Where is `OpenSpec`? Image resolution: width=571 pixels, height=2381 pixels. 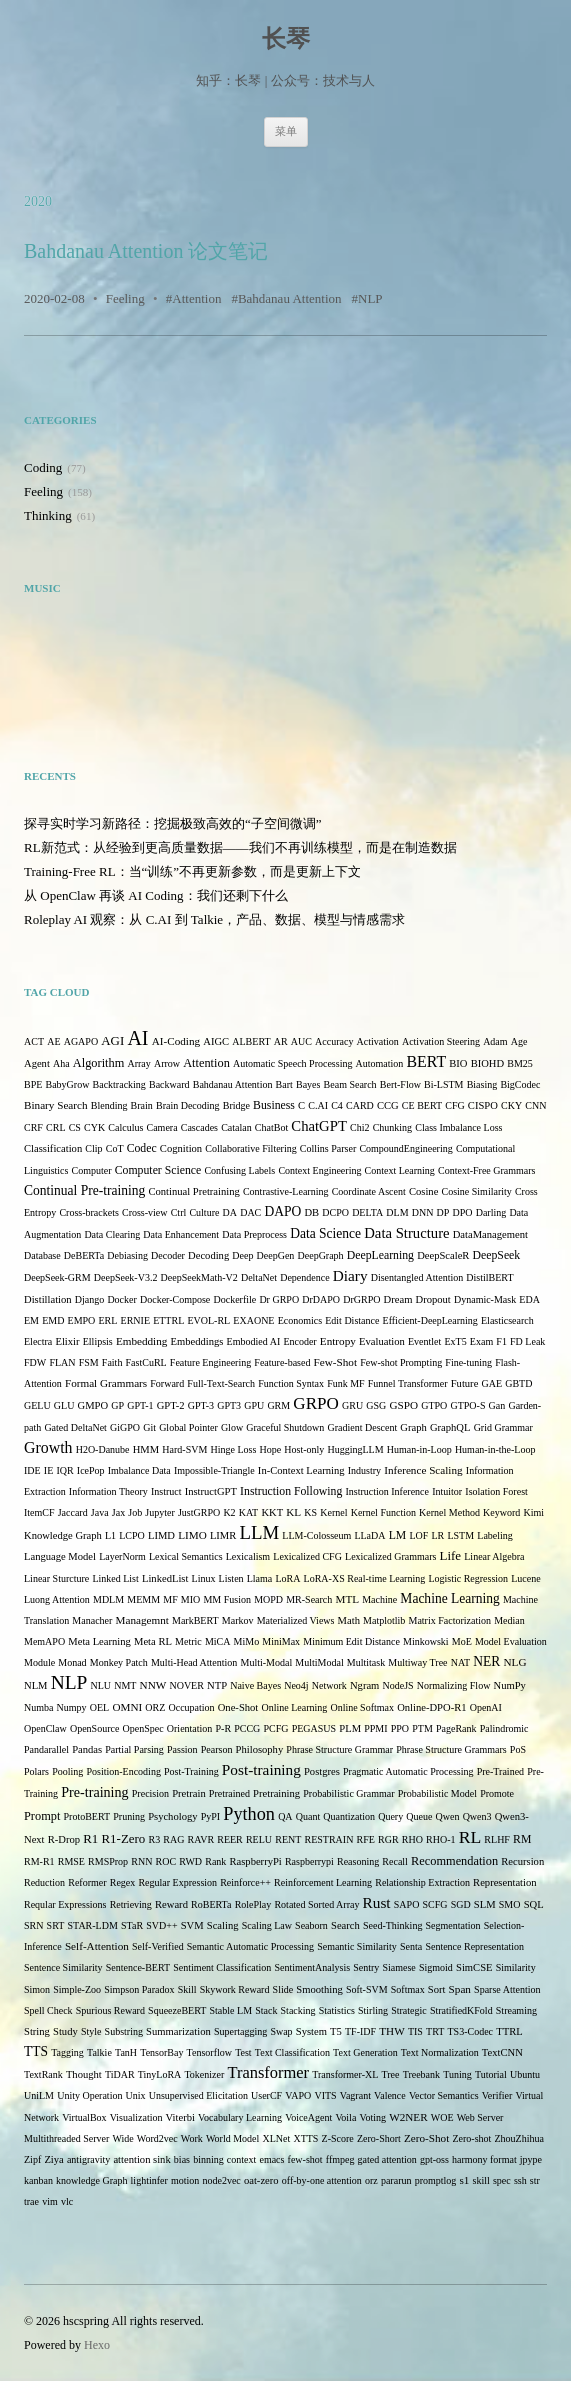 OpenSpec is located at coordinates (143, 1728).